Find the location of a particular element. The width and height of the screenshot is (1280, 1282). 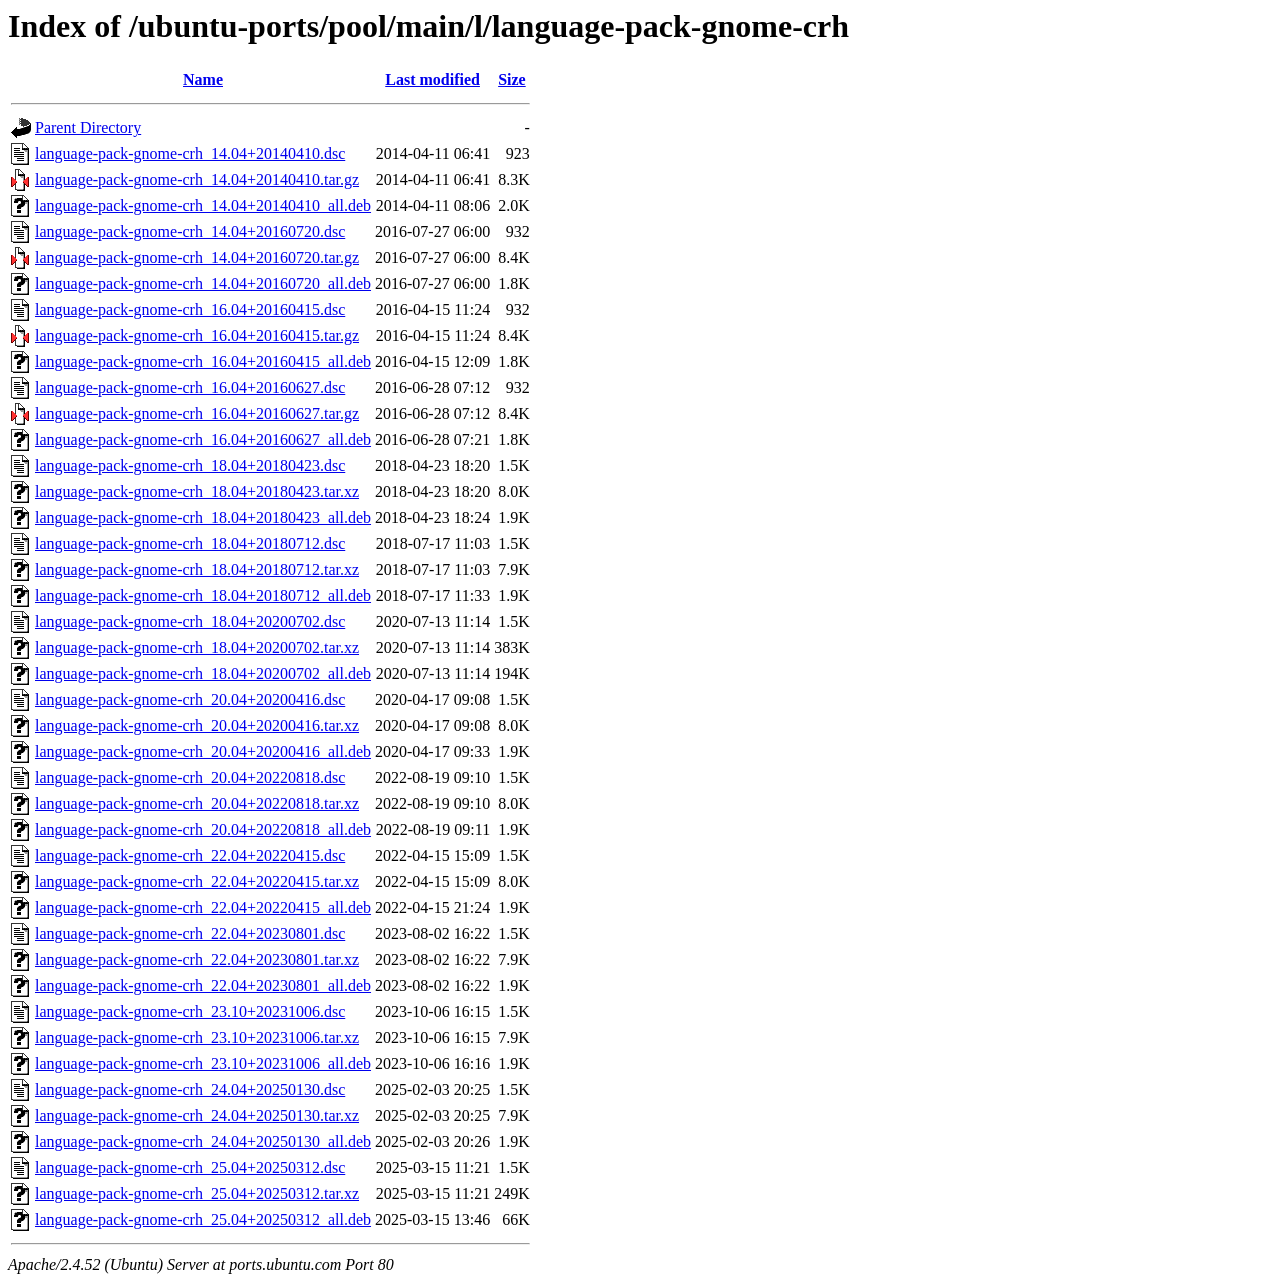

language-pack-gnome-crh_20.04+20200416.tar.xz is located at coordinates (197, 725).